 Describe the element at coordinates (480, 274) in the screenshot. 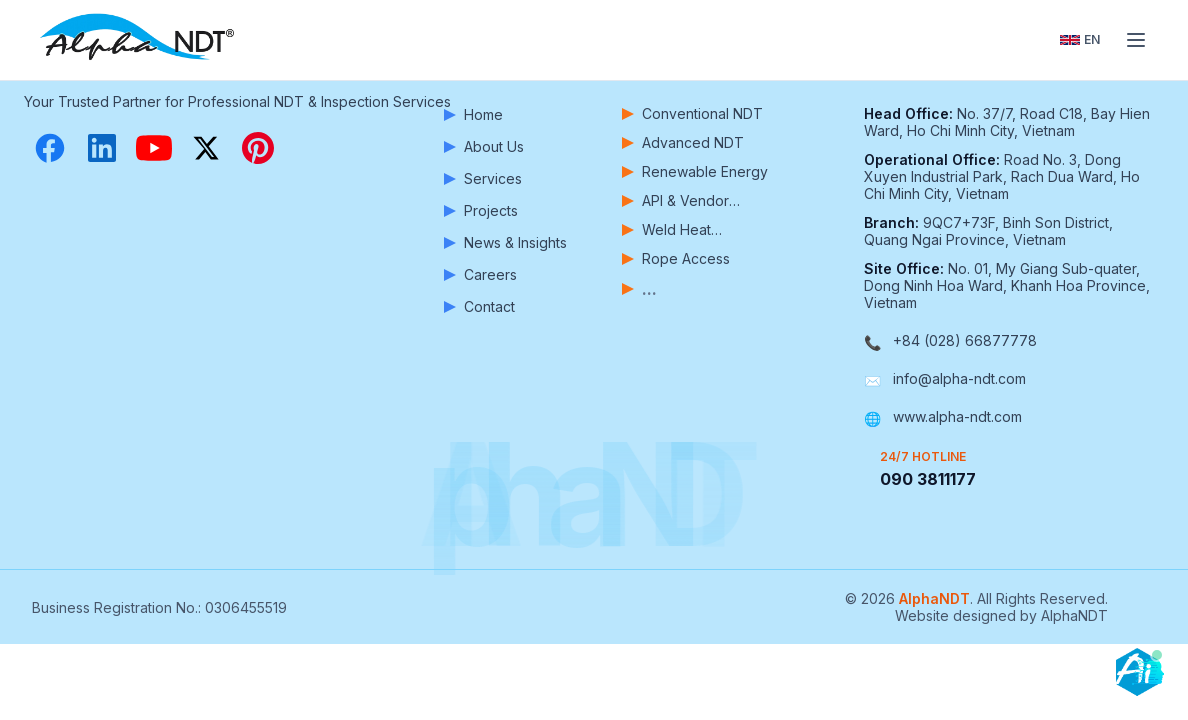

I see `Careers` at that location.